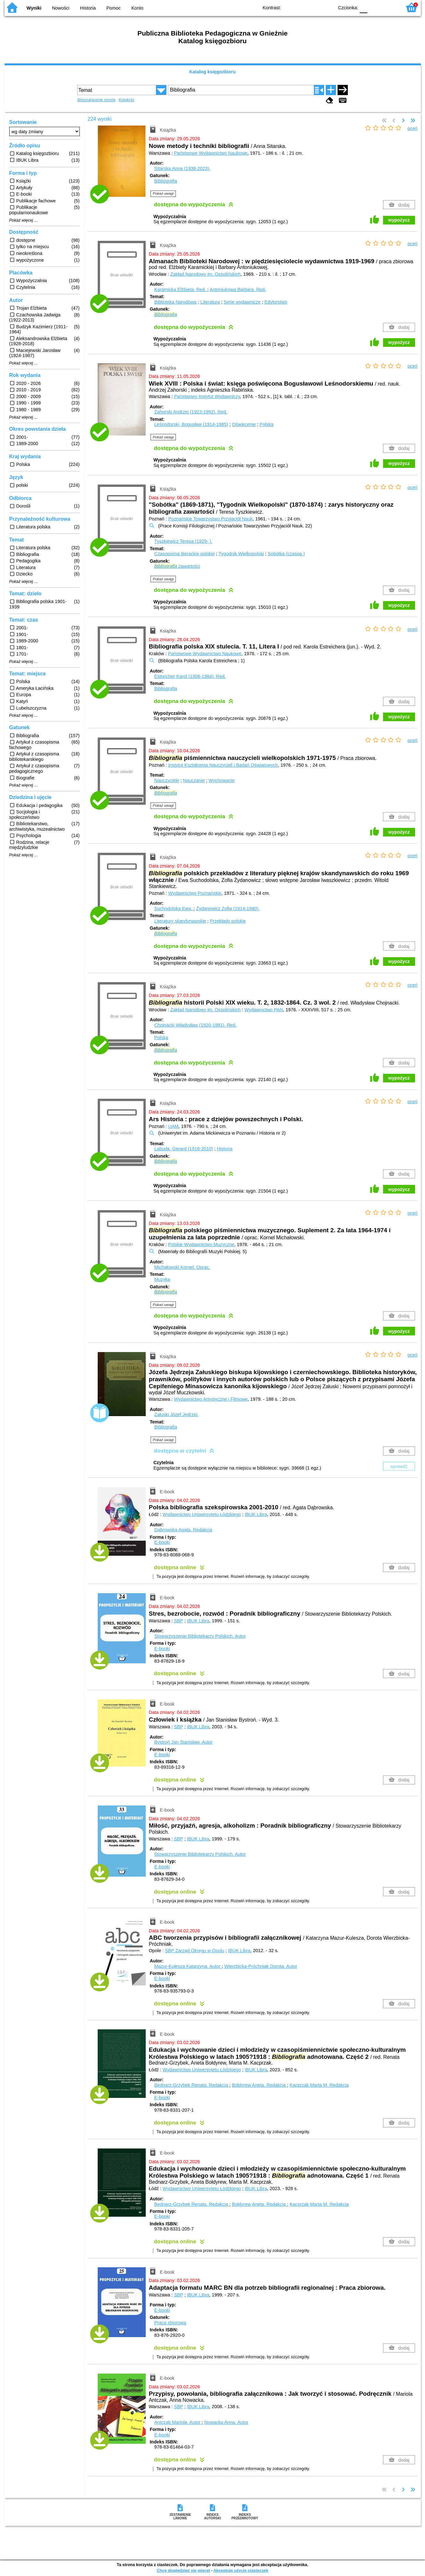 The image size is (425, 2576). I want to click on Wyniki, so click(34, 8).